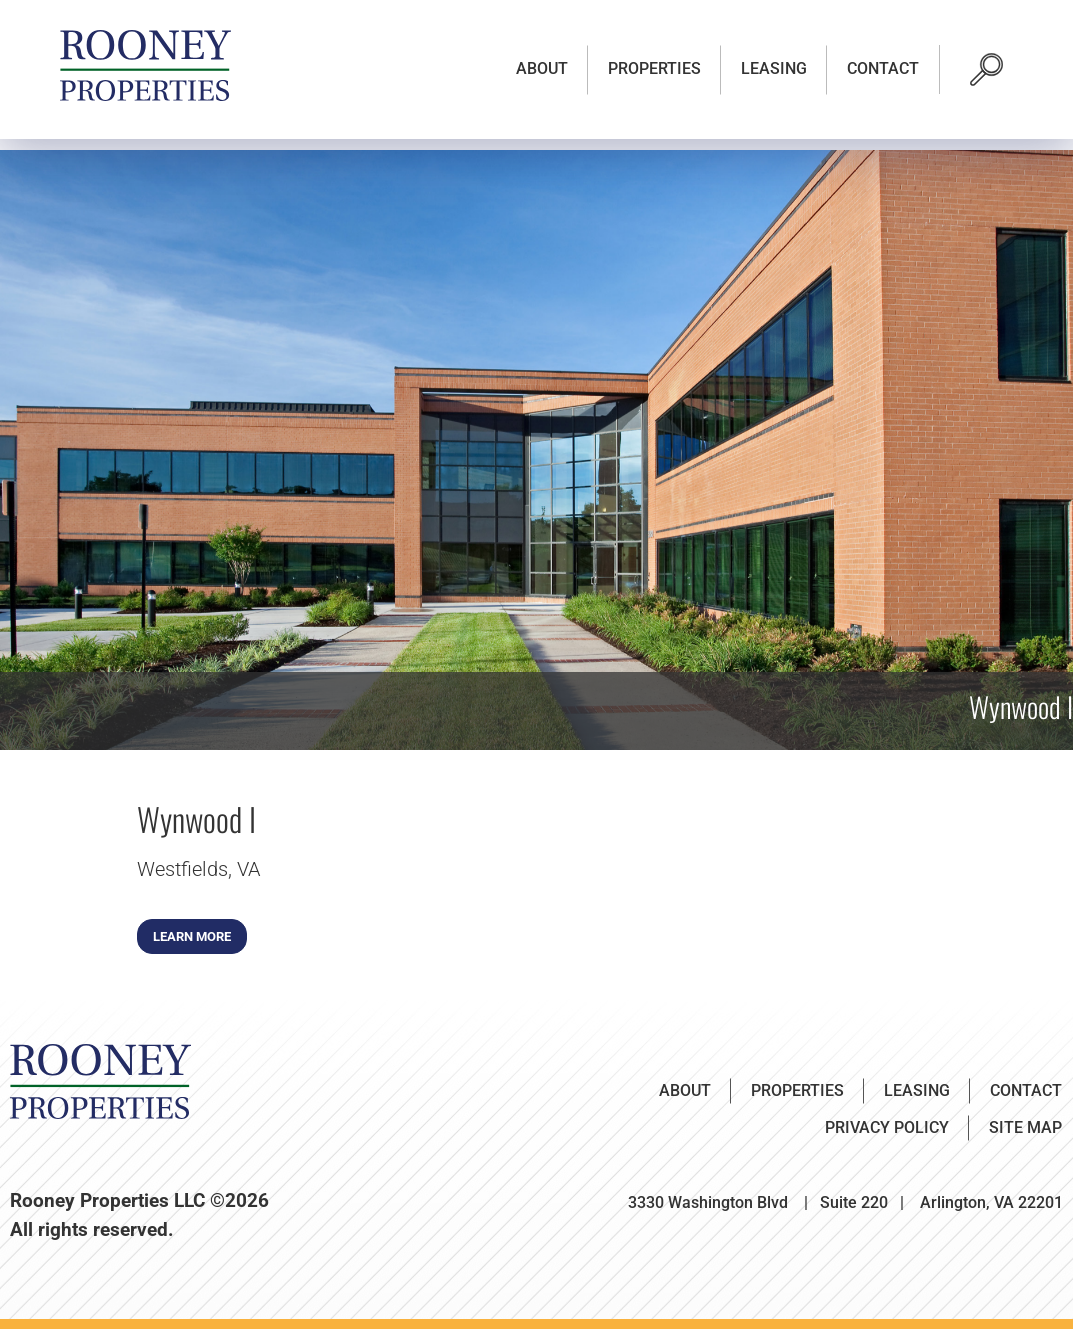 This screenshot has width=1073, height=1329. Describe the element at coordinates (542, 68) in the screenshot. I see `About` at that location.